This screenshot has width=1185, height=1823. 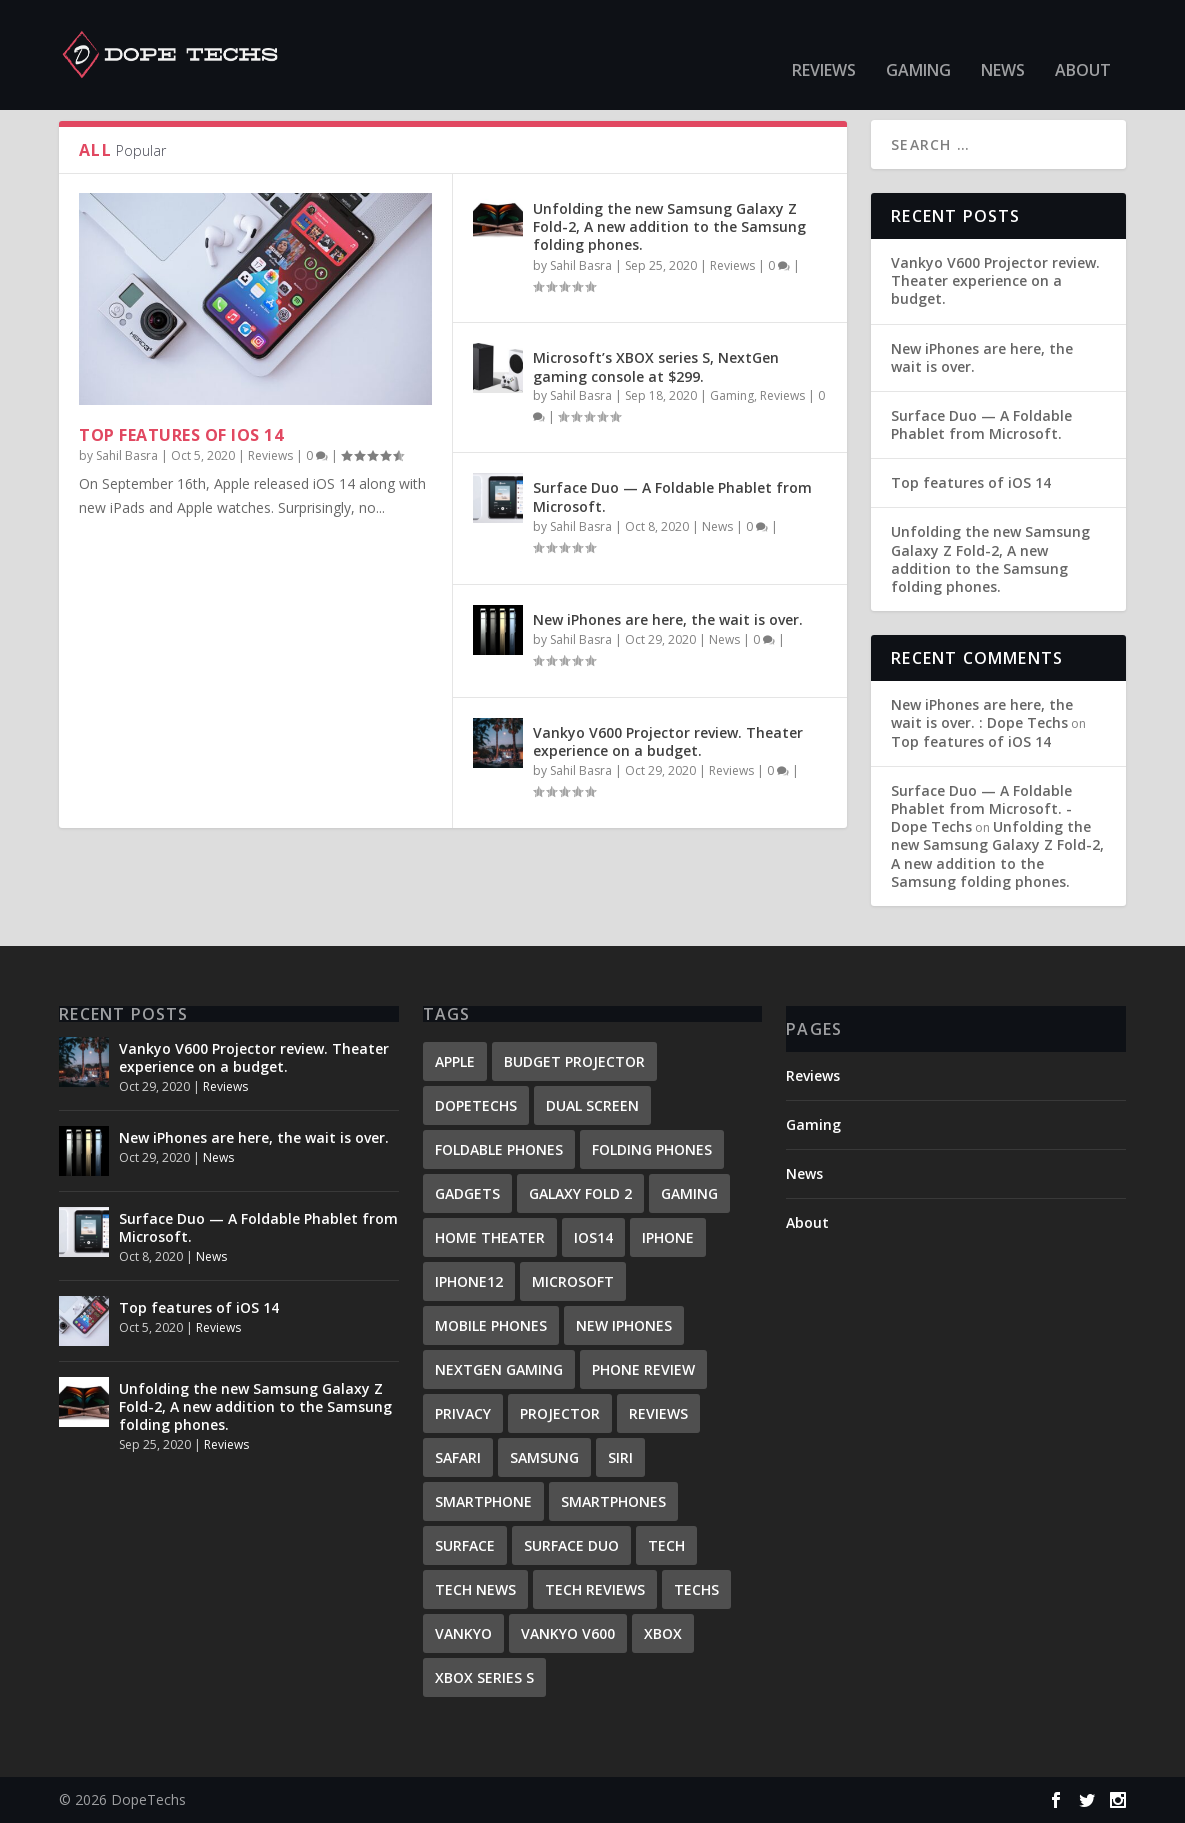 I want to click on gaming [gaming (1 item)], so click(x=689, y=1193).